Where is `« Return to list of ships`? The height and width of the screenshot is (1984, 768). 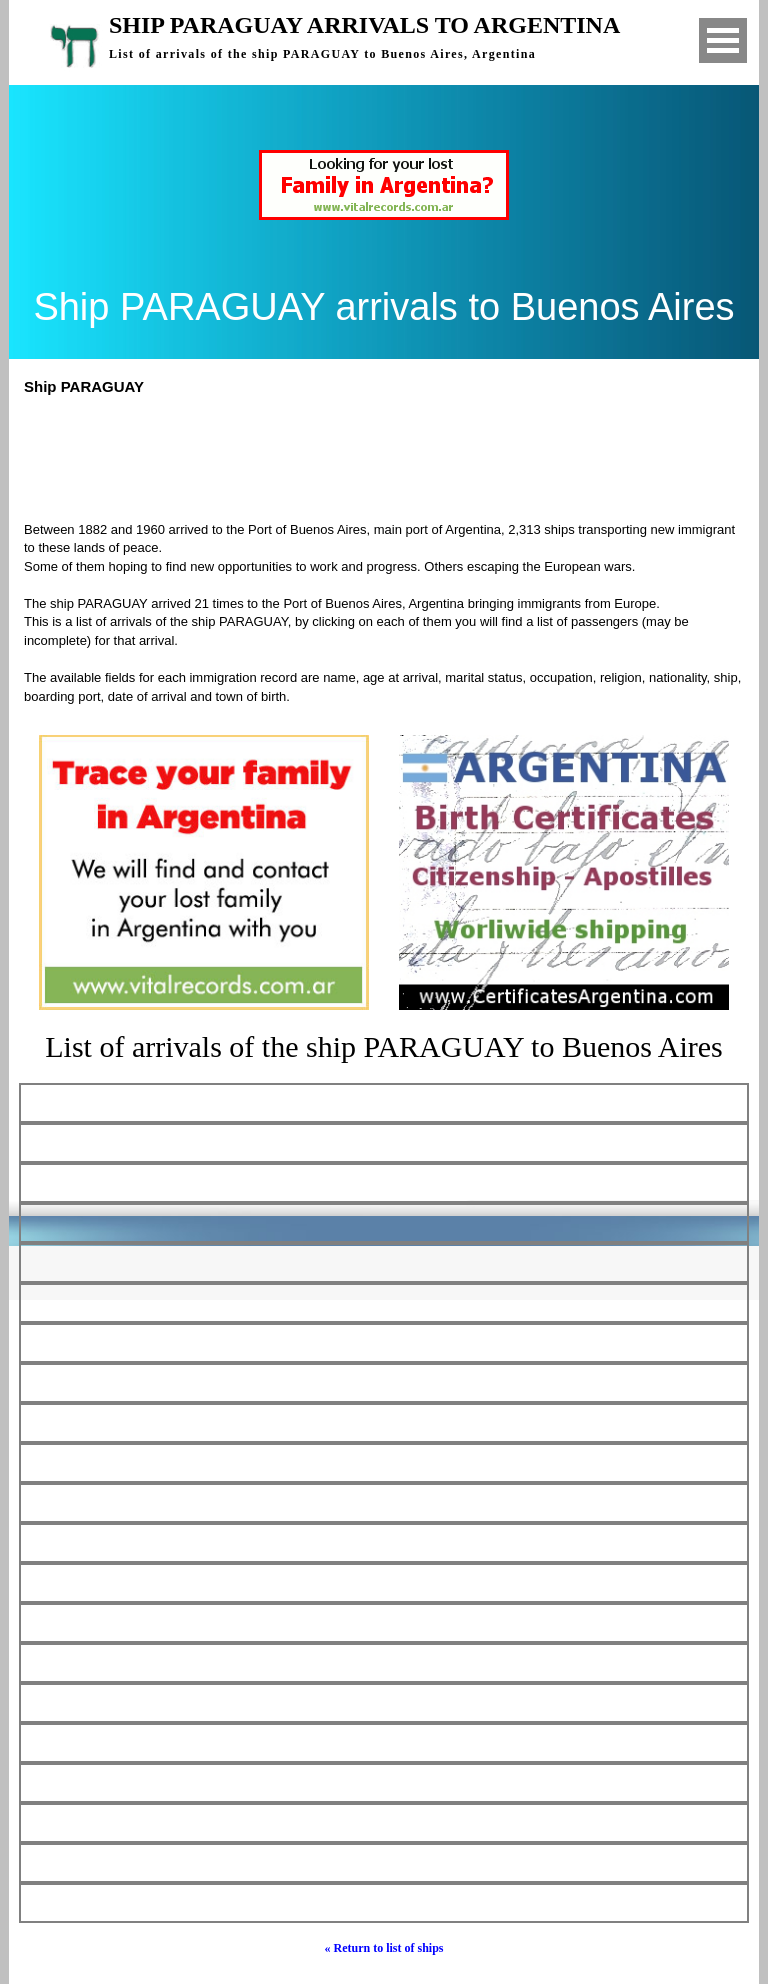
« Return to list of ships is located at coordinates (383, 1948).